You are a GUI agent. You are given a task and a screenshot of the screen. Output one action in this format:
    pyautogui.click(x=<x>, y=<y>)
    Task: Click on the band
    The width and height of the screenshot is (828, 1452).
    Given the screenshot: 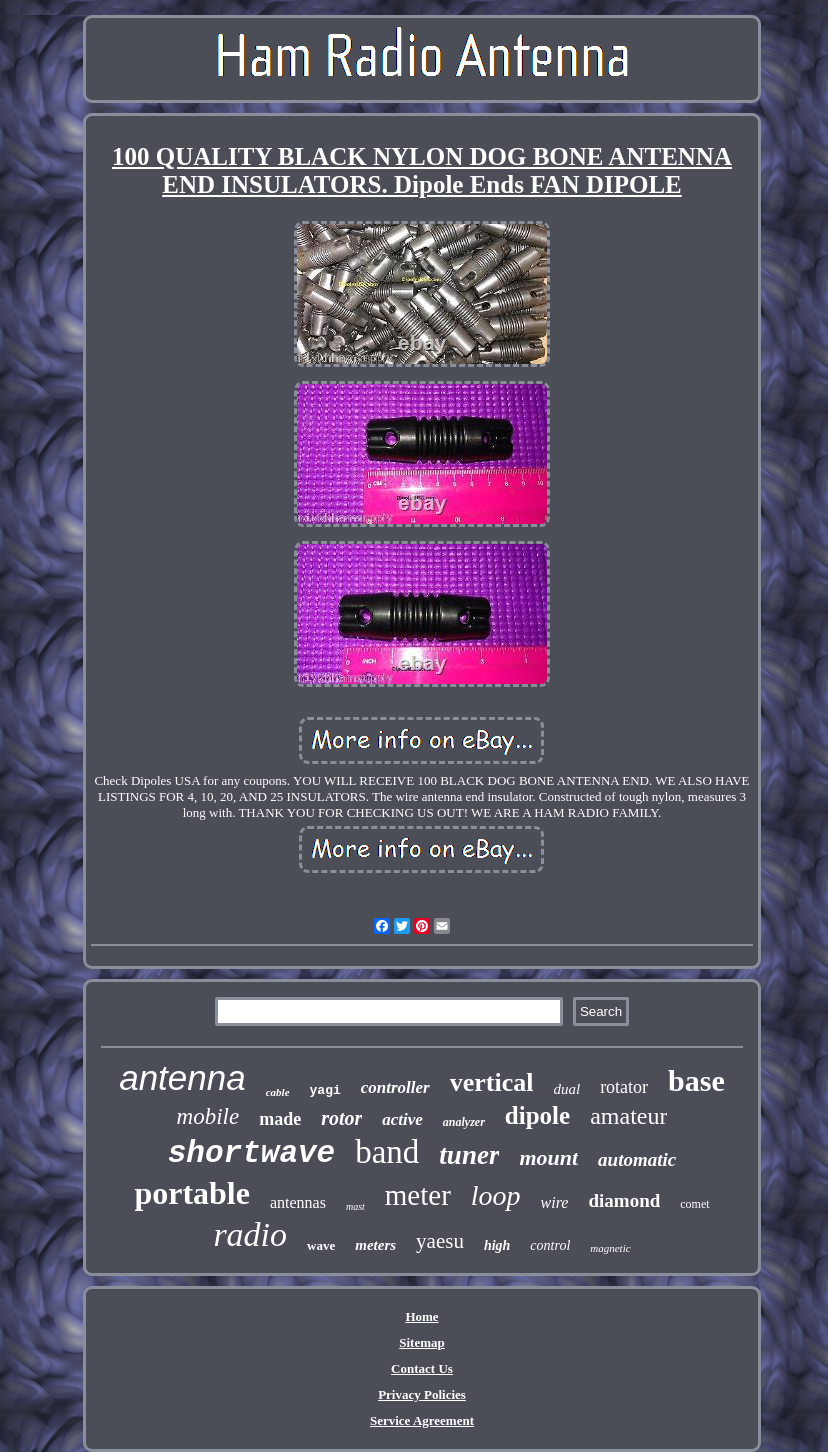 What is the action you would take?
    pyautogui.click(x=387, y=1152)
    